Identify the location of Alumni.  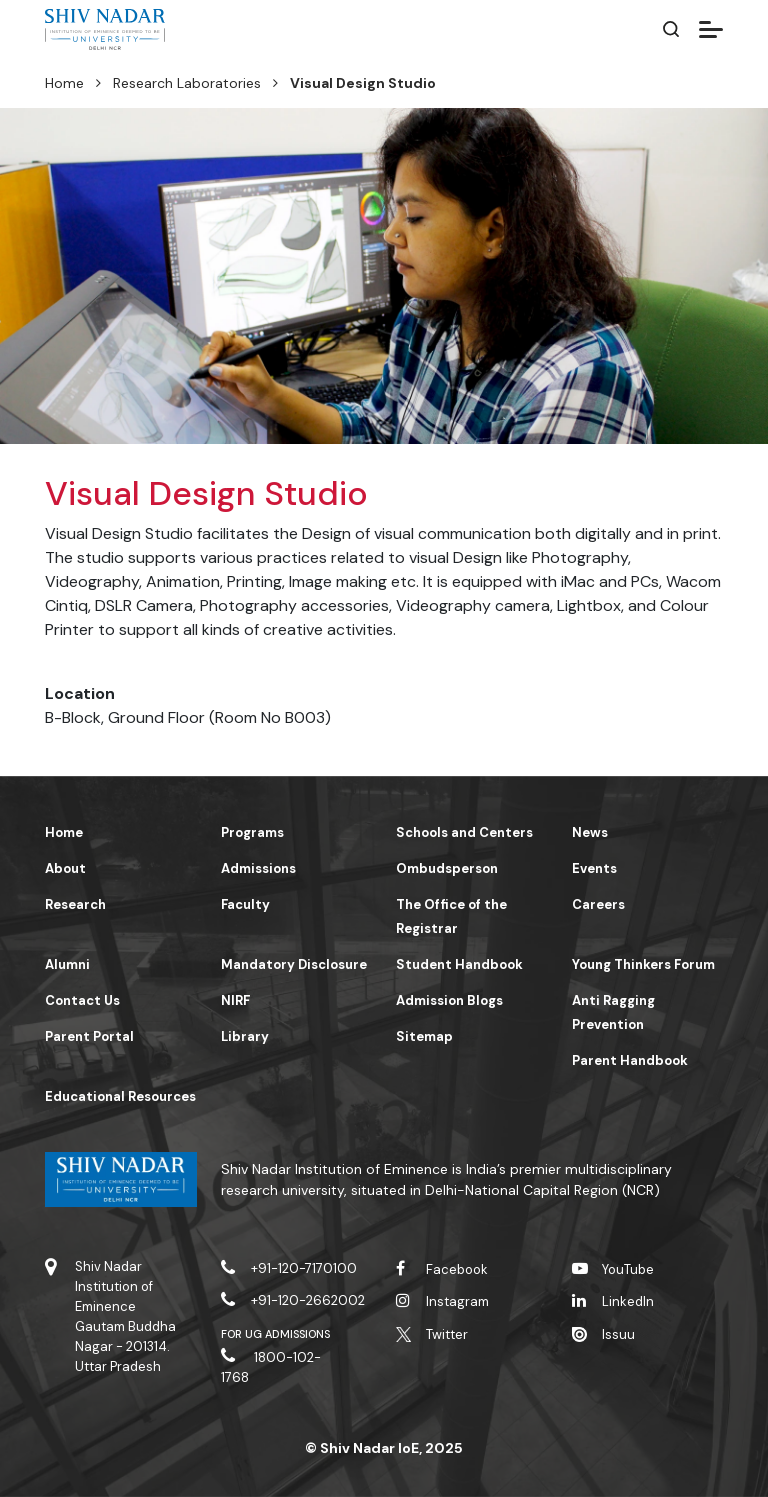
(67, 964).